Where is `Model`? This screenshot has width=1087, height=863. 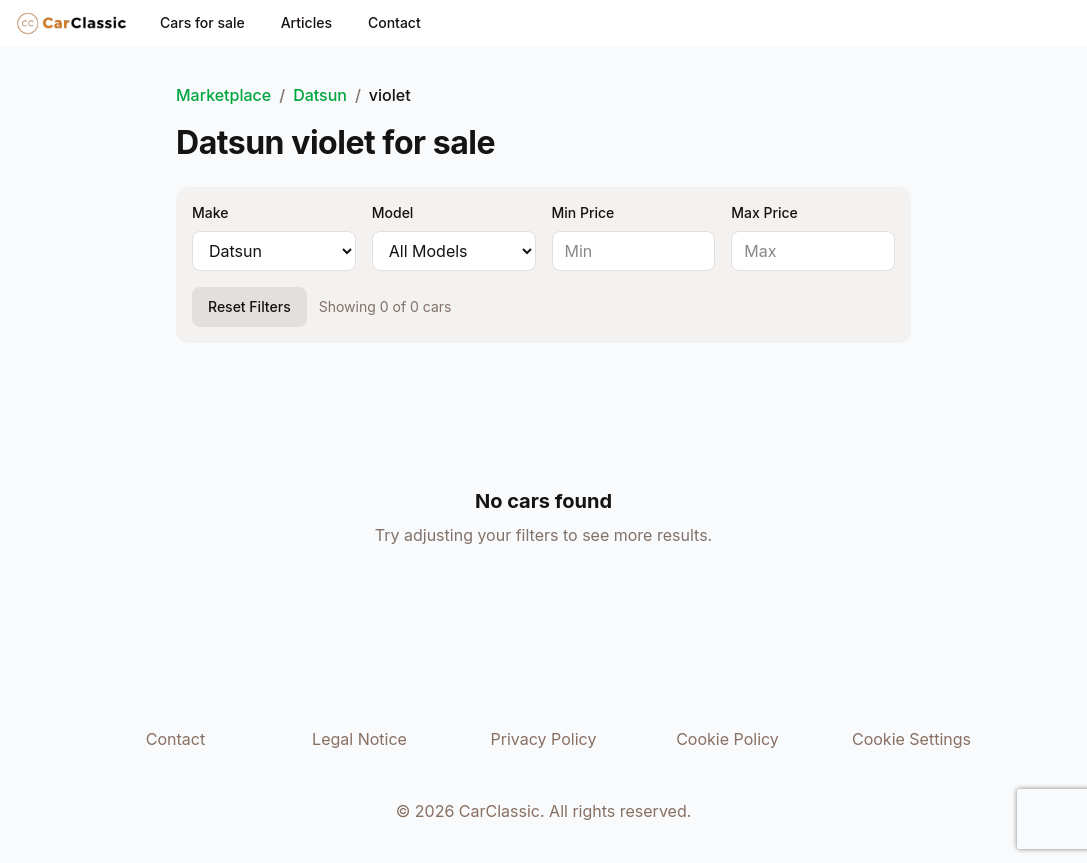
Model is located at coordinates (393, 212).